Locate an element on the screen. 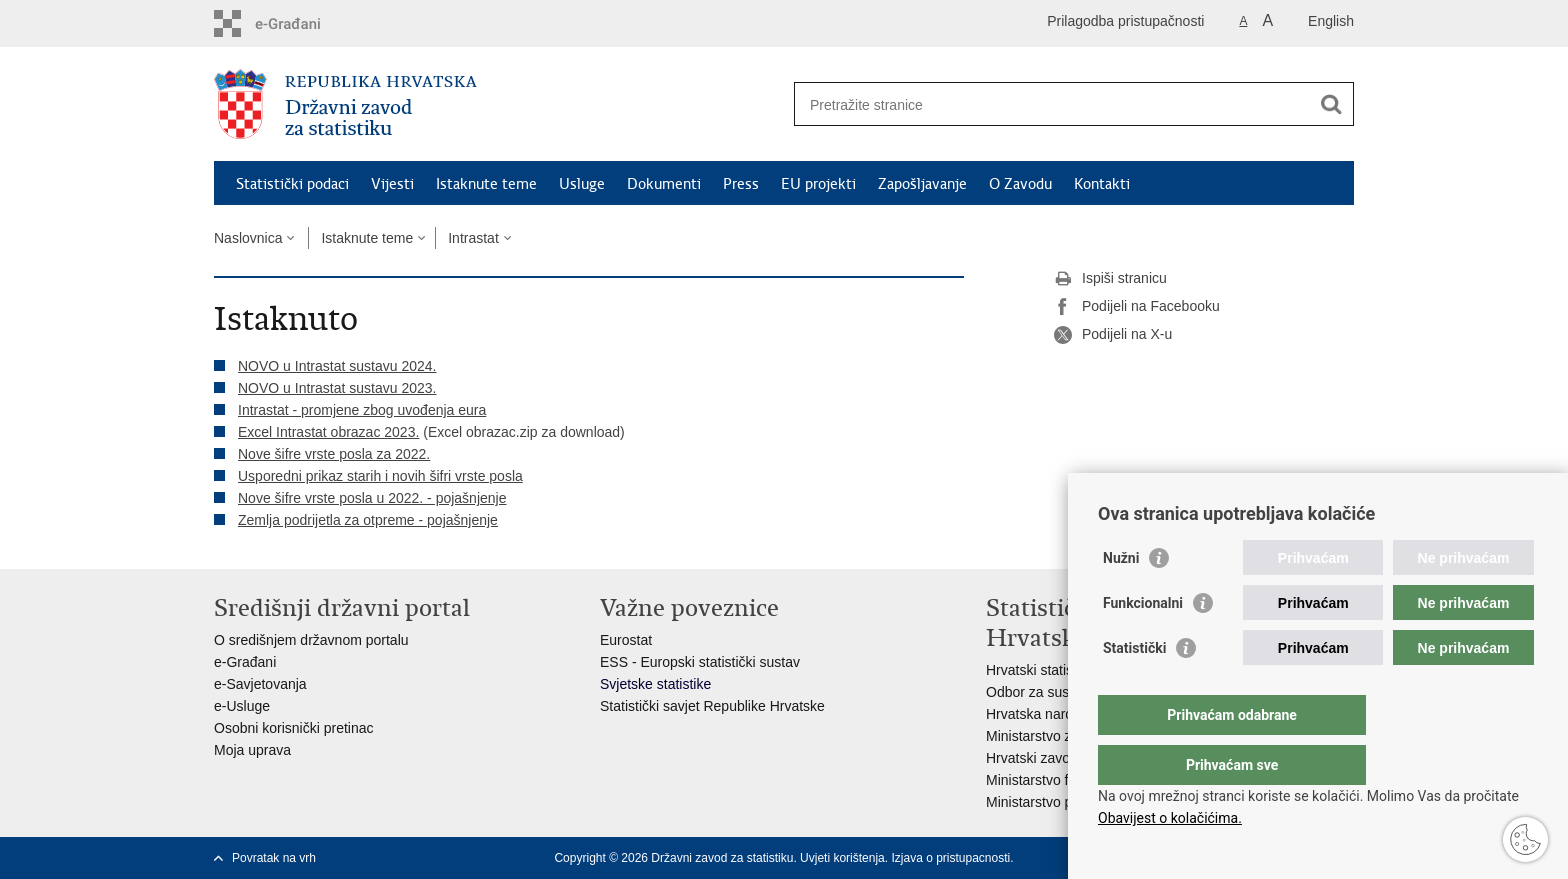  O Zavodu is located at coordinates (1020, 184).